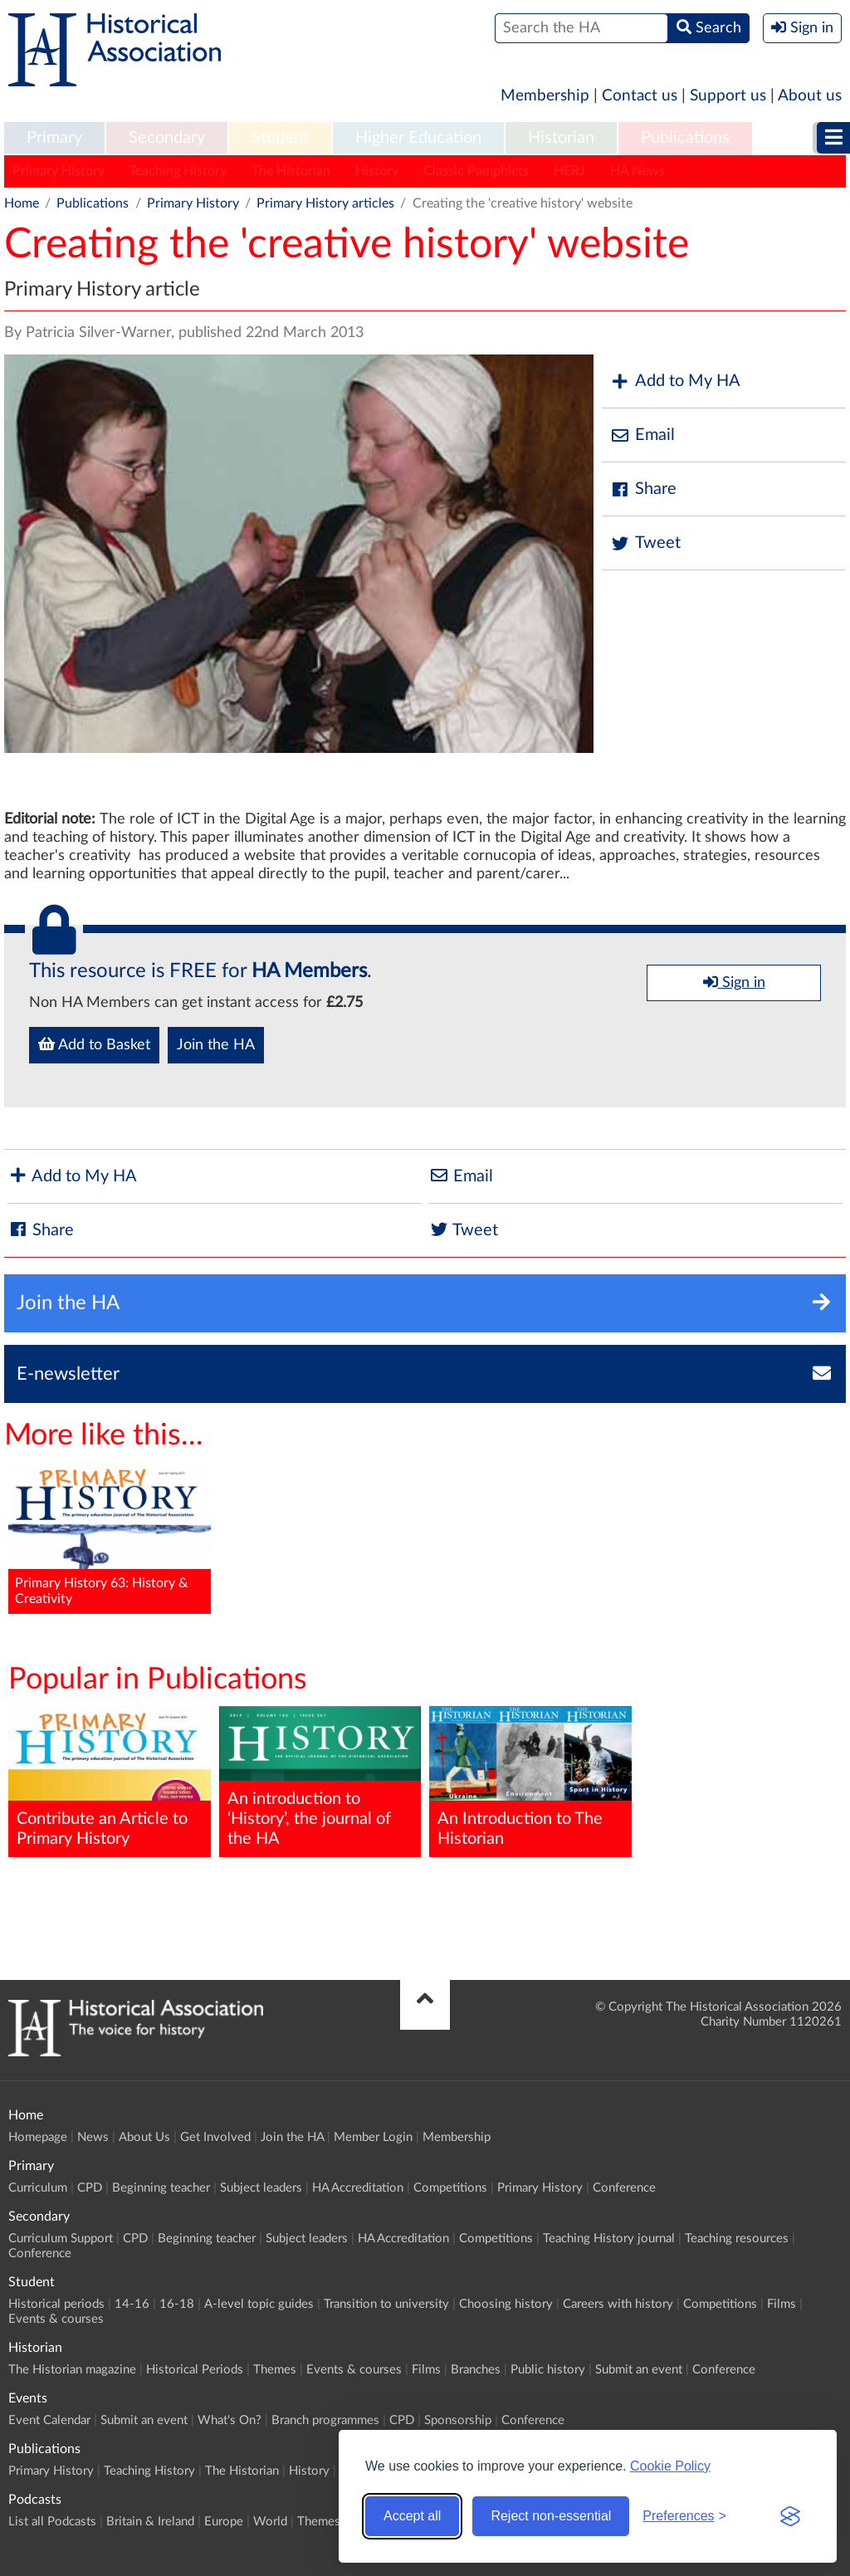 The image size is (850, 2576). Describe the element at coordinates (386, 2304) in the screenshot. I see `Transition to university` at that location.